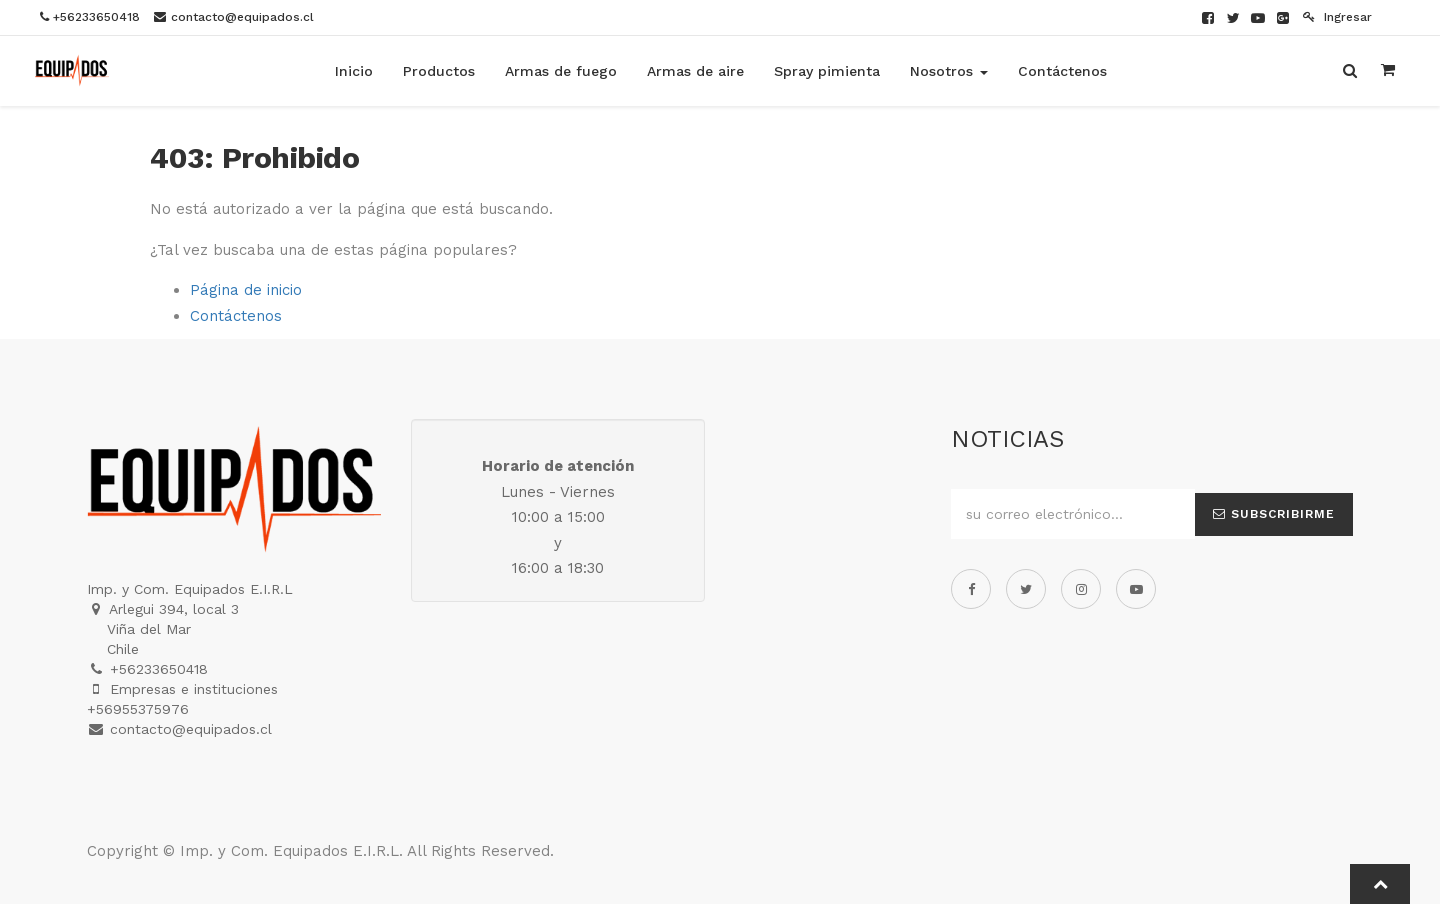 This screenshot has height=904, width=1440. Describe the element at coordinates (1274, 514) in the screenshot. I see `Subscribirme` at that location.